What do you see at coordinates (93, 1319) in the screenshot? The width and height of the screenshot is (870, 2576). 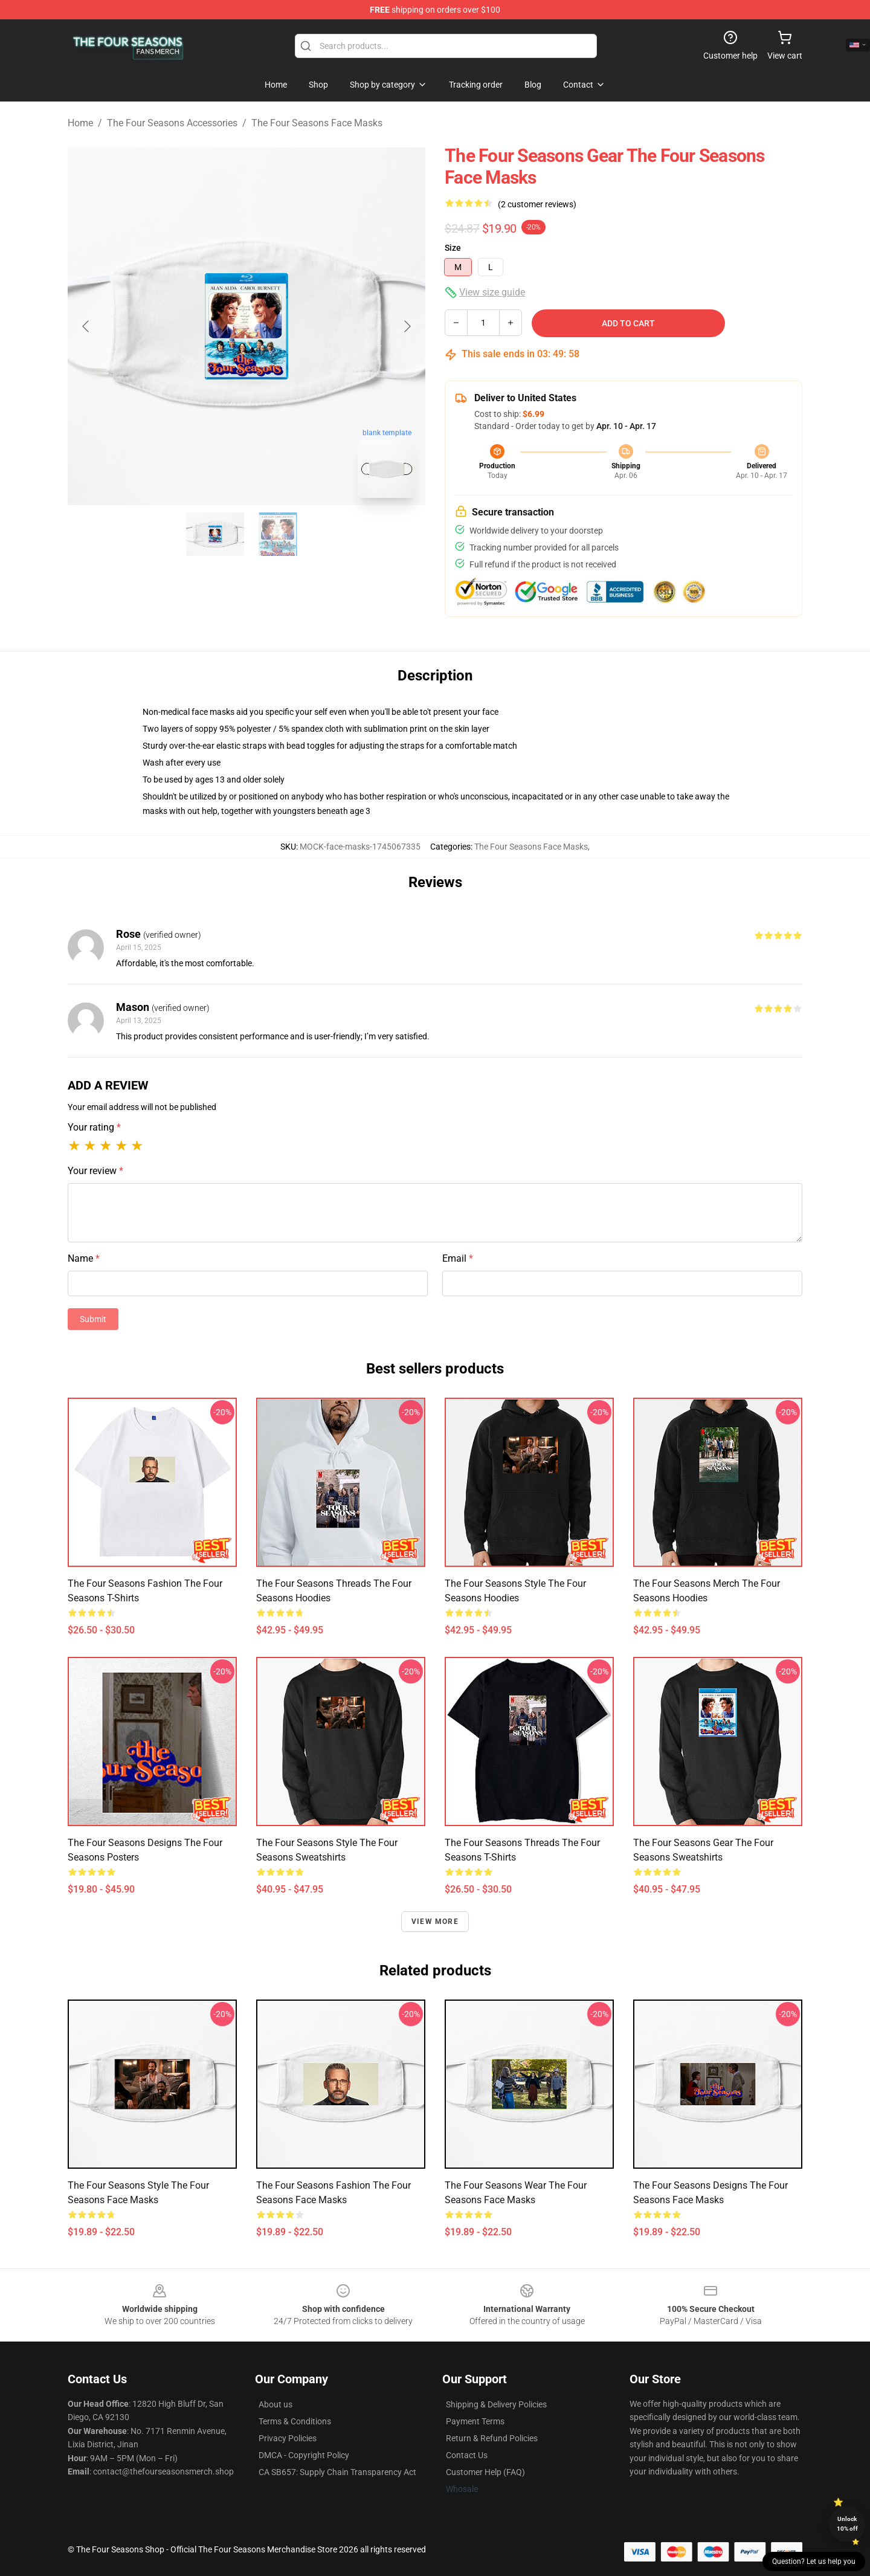 I see `Submit` at bounding box center [93, 1319].